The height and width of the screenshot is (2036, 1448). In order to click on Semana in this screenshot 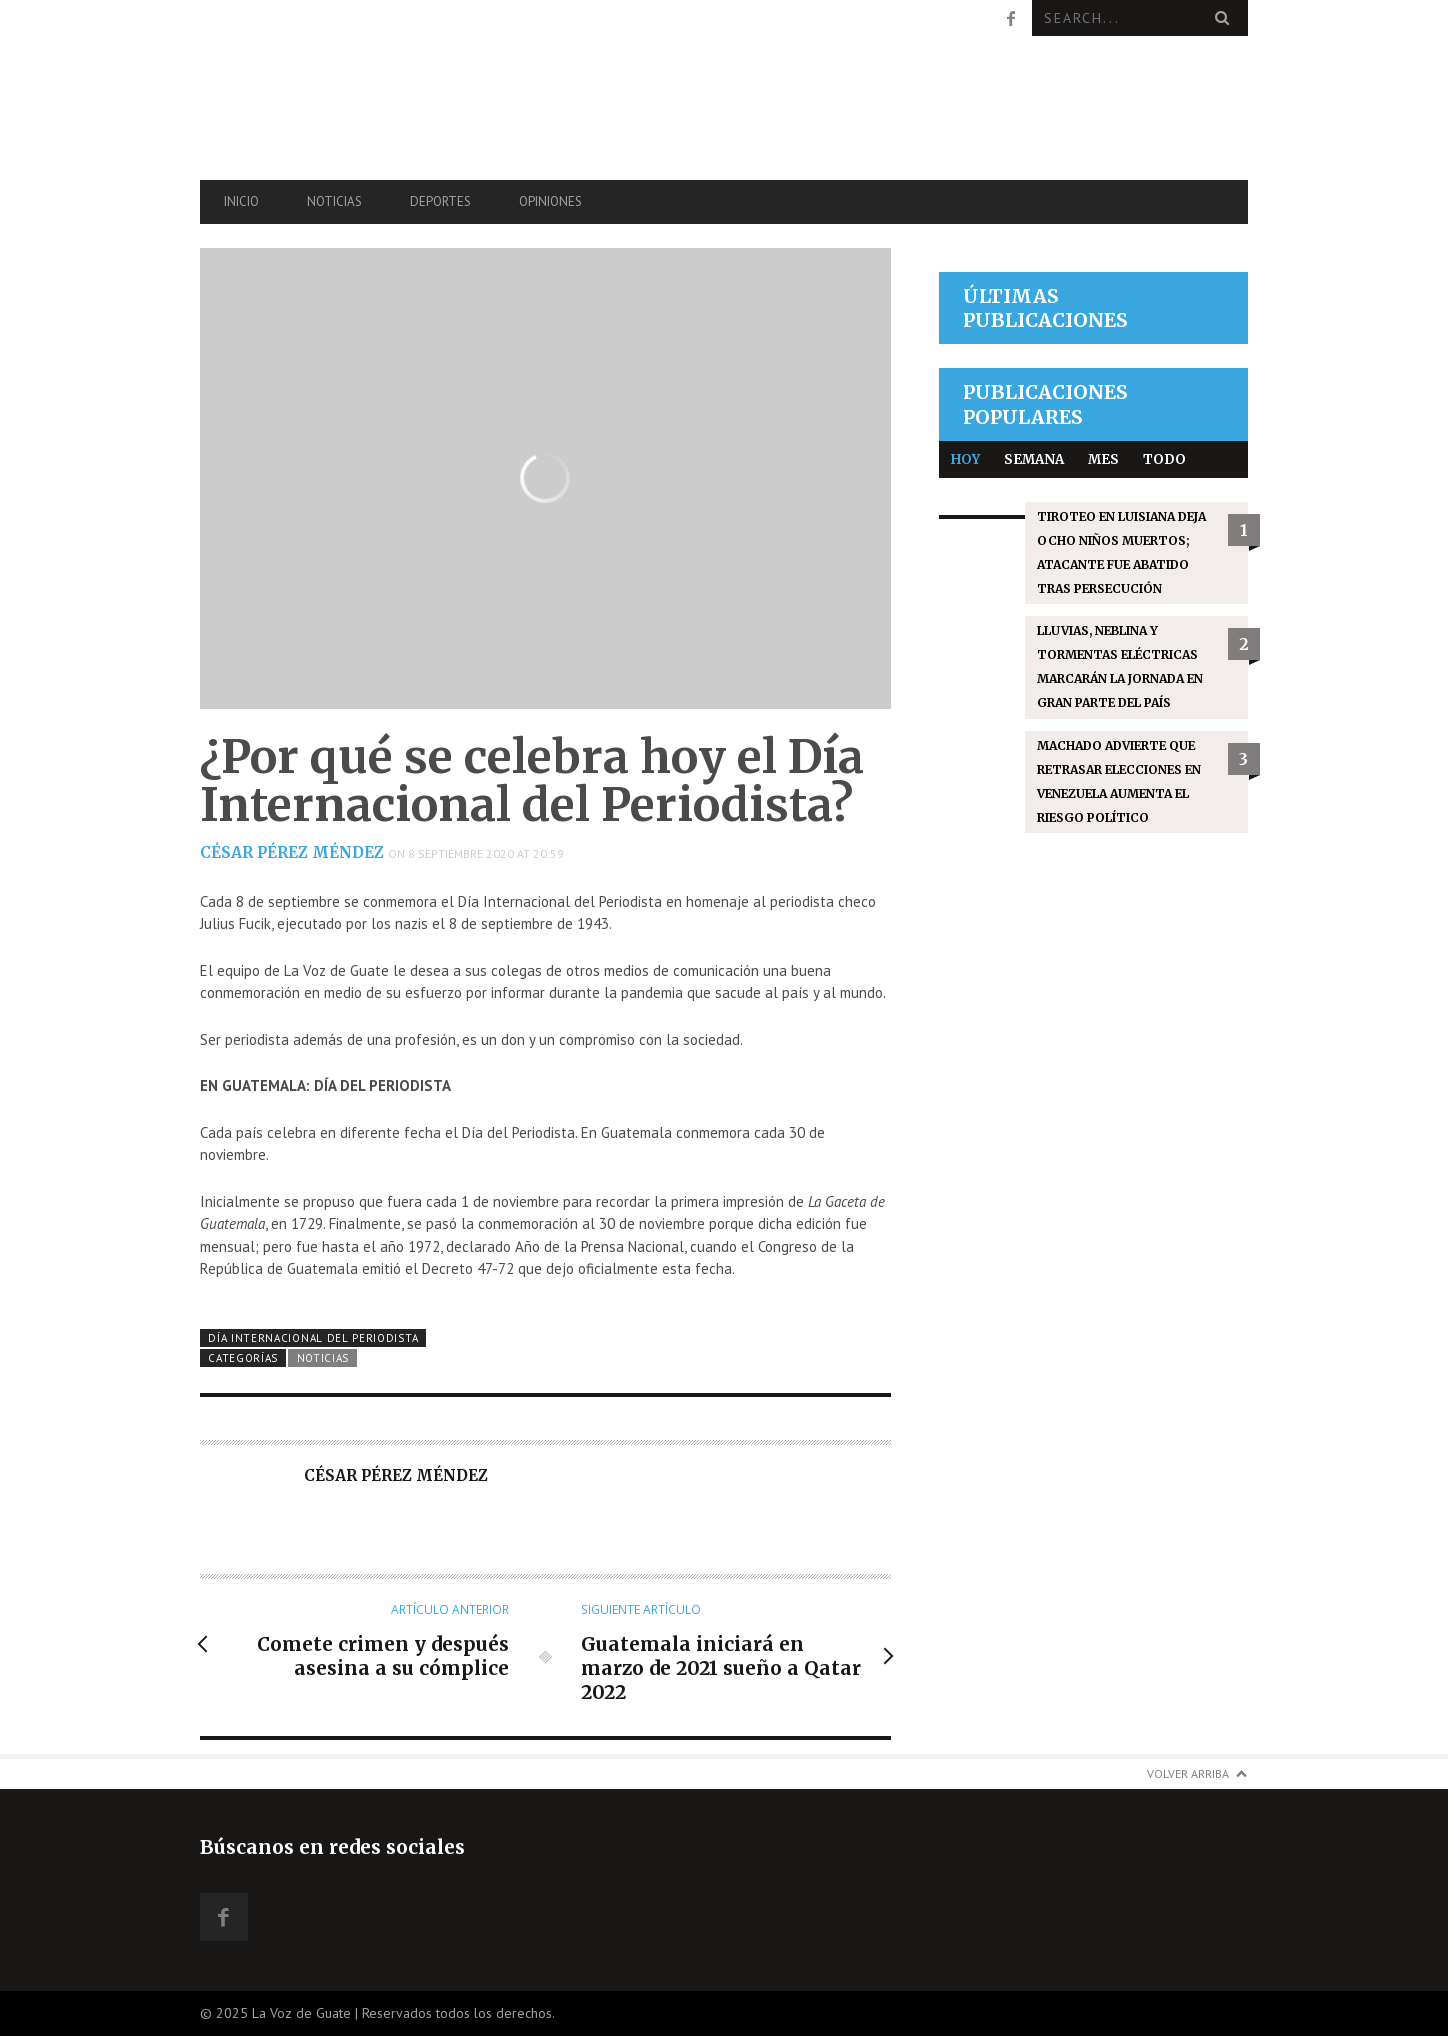, I will do `click(1034, 459)`.